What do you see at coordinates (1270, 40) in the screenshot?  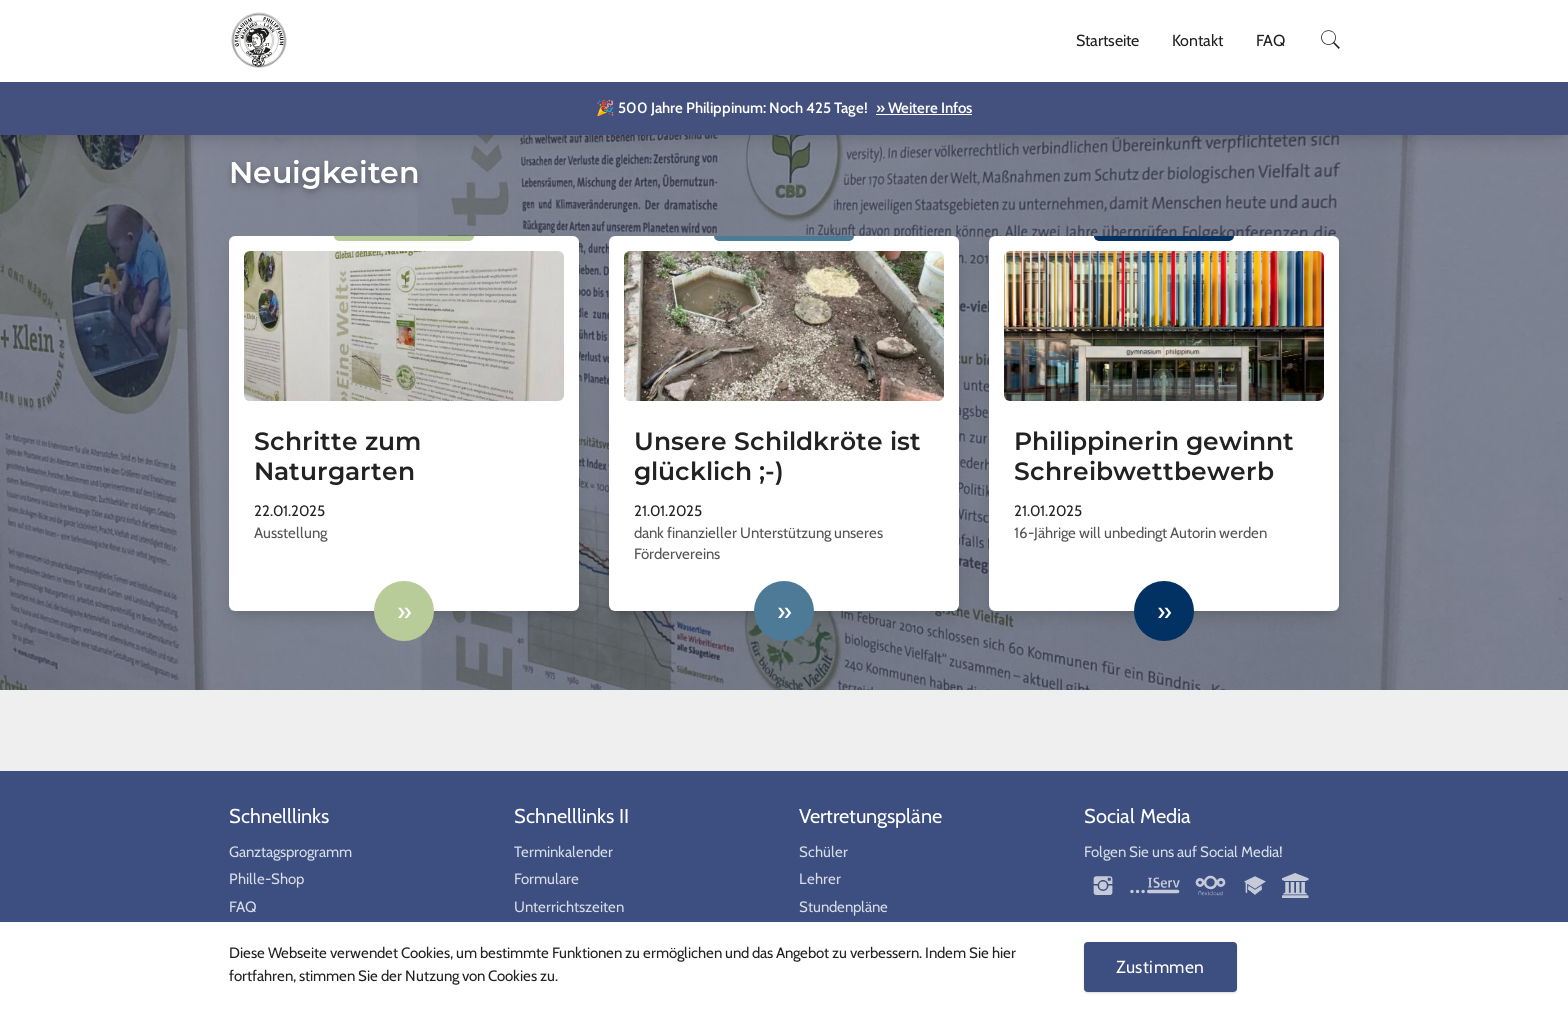 I see `FAQ` at bounding box center [1270, 40].